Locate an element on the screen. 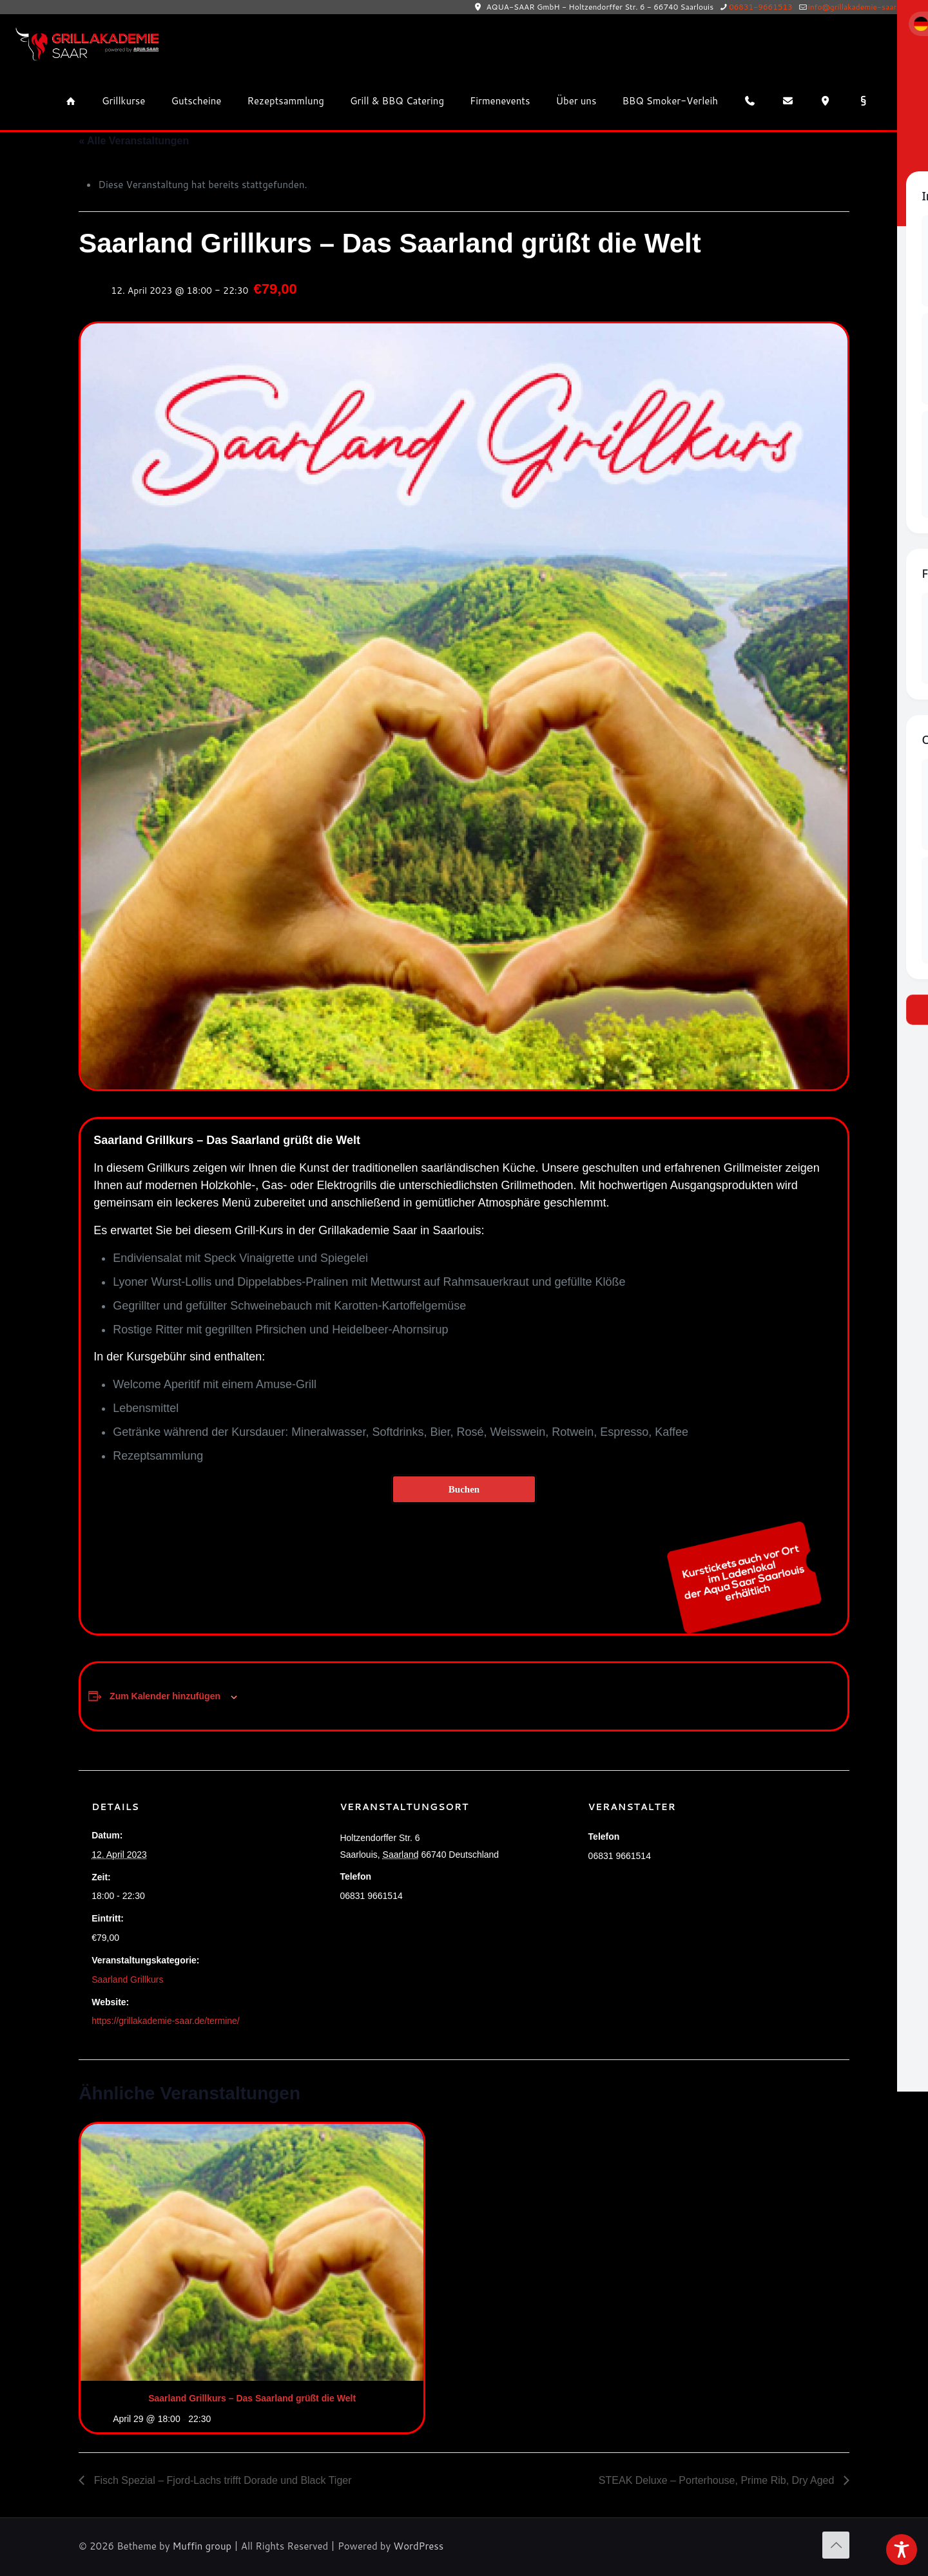 Image resolution: width=928 pixels, height=2576 pixels. https://grillakademie-saar.de/termine/ is located at coordinates (166, 2021).